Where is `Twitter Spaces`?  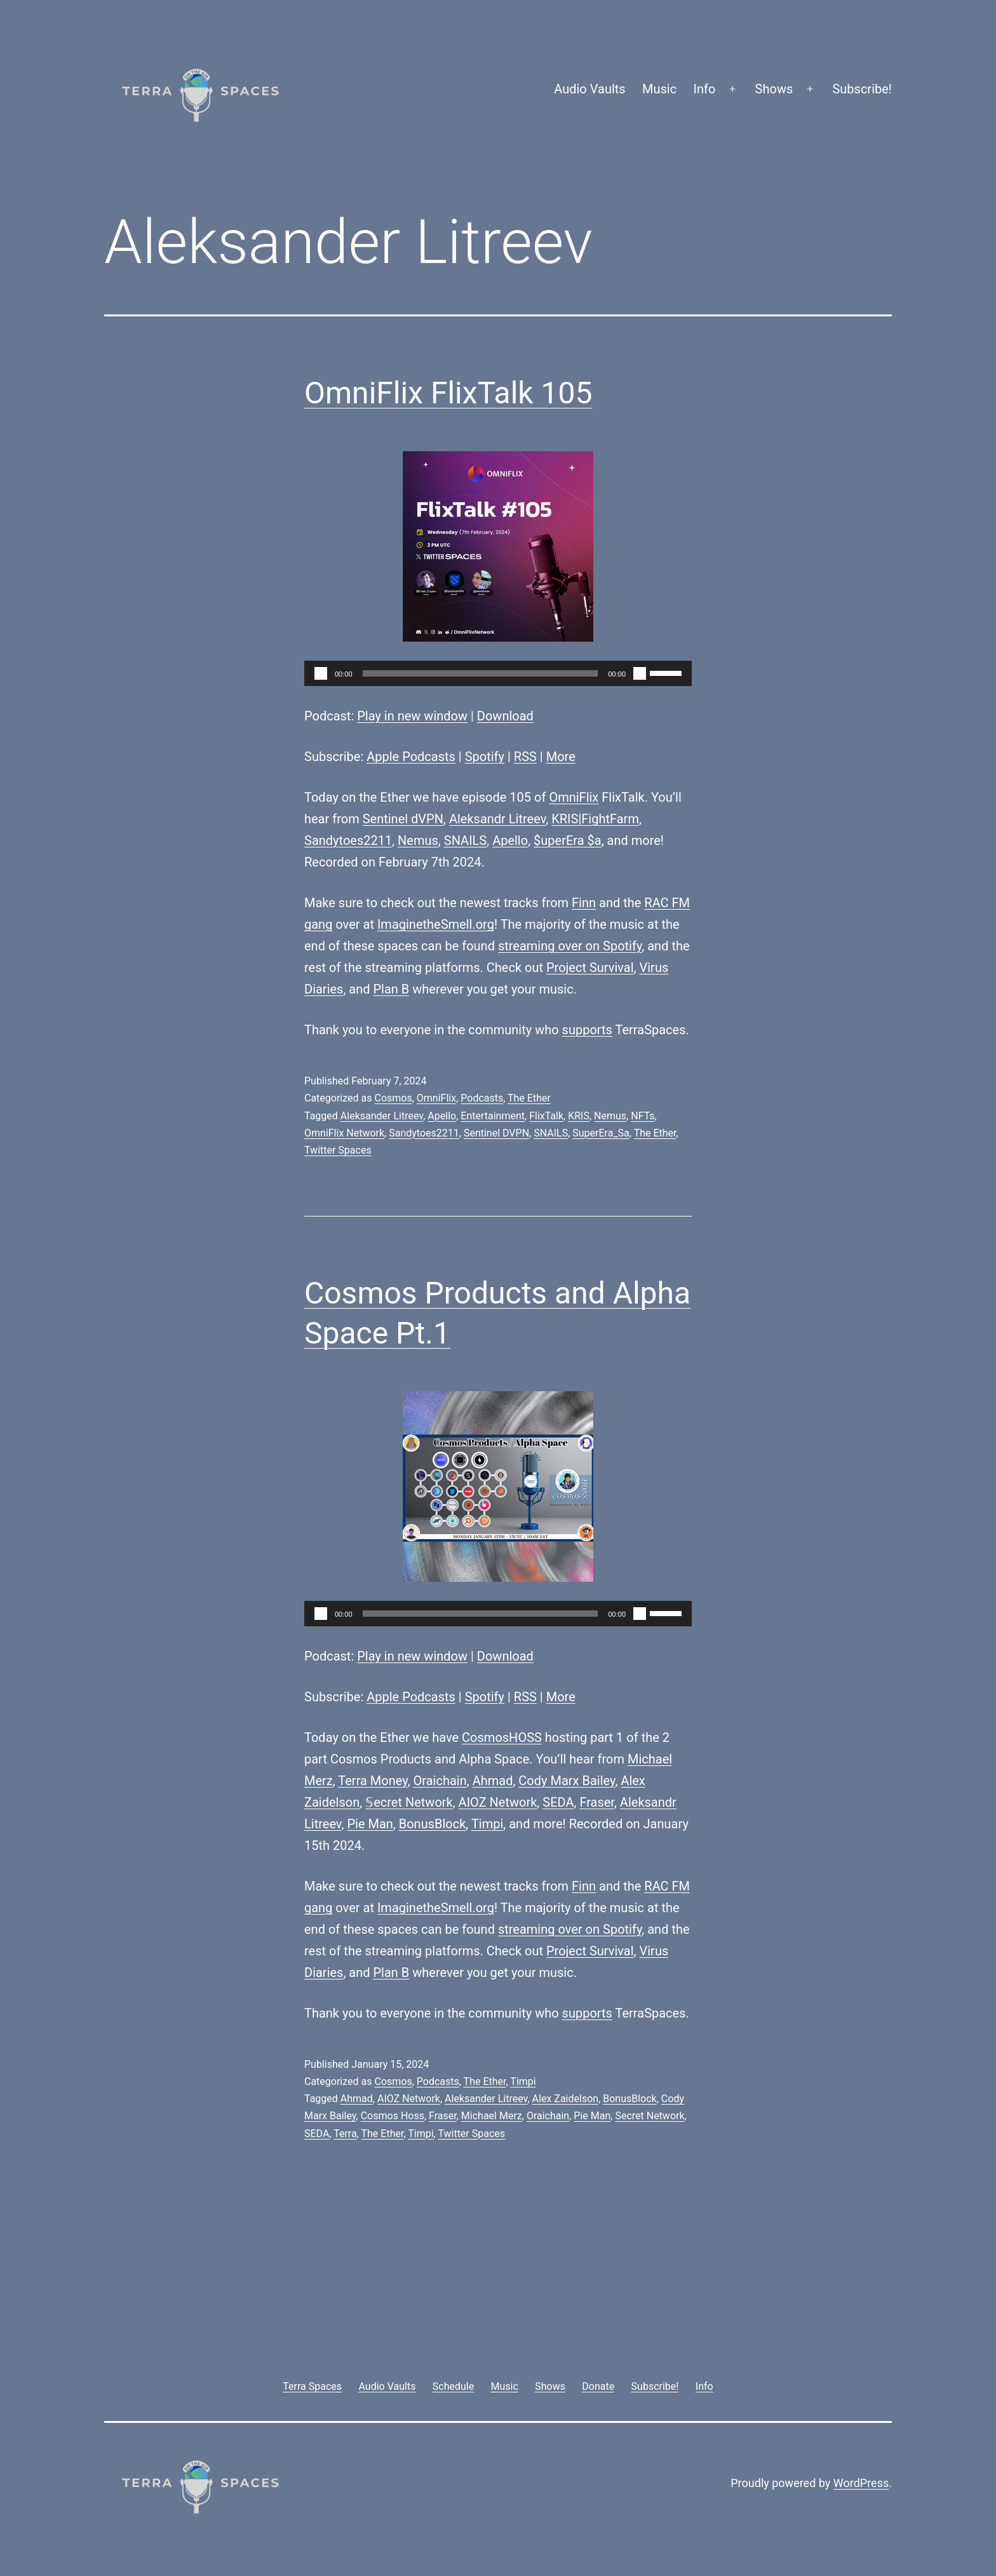 Twitter Spaces is located at coordinates (338, 1150).